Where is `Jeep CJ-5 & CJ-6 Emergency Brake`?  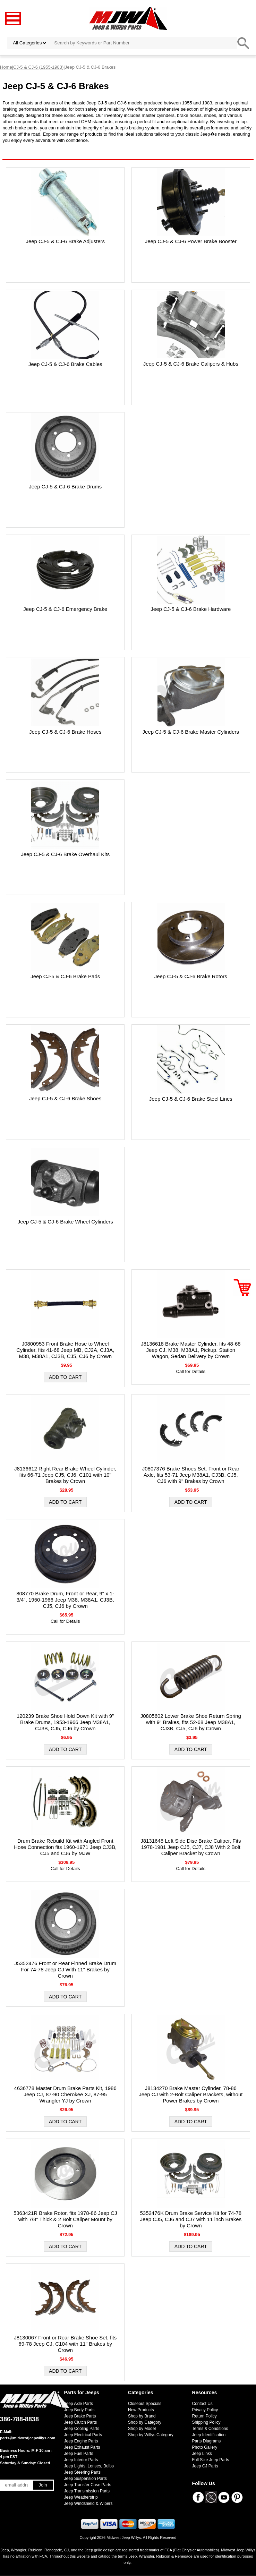
Jeep CJ-5 & CJ-6 Emergency Brake is located at coordinates (65, 609).